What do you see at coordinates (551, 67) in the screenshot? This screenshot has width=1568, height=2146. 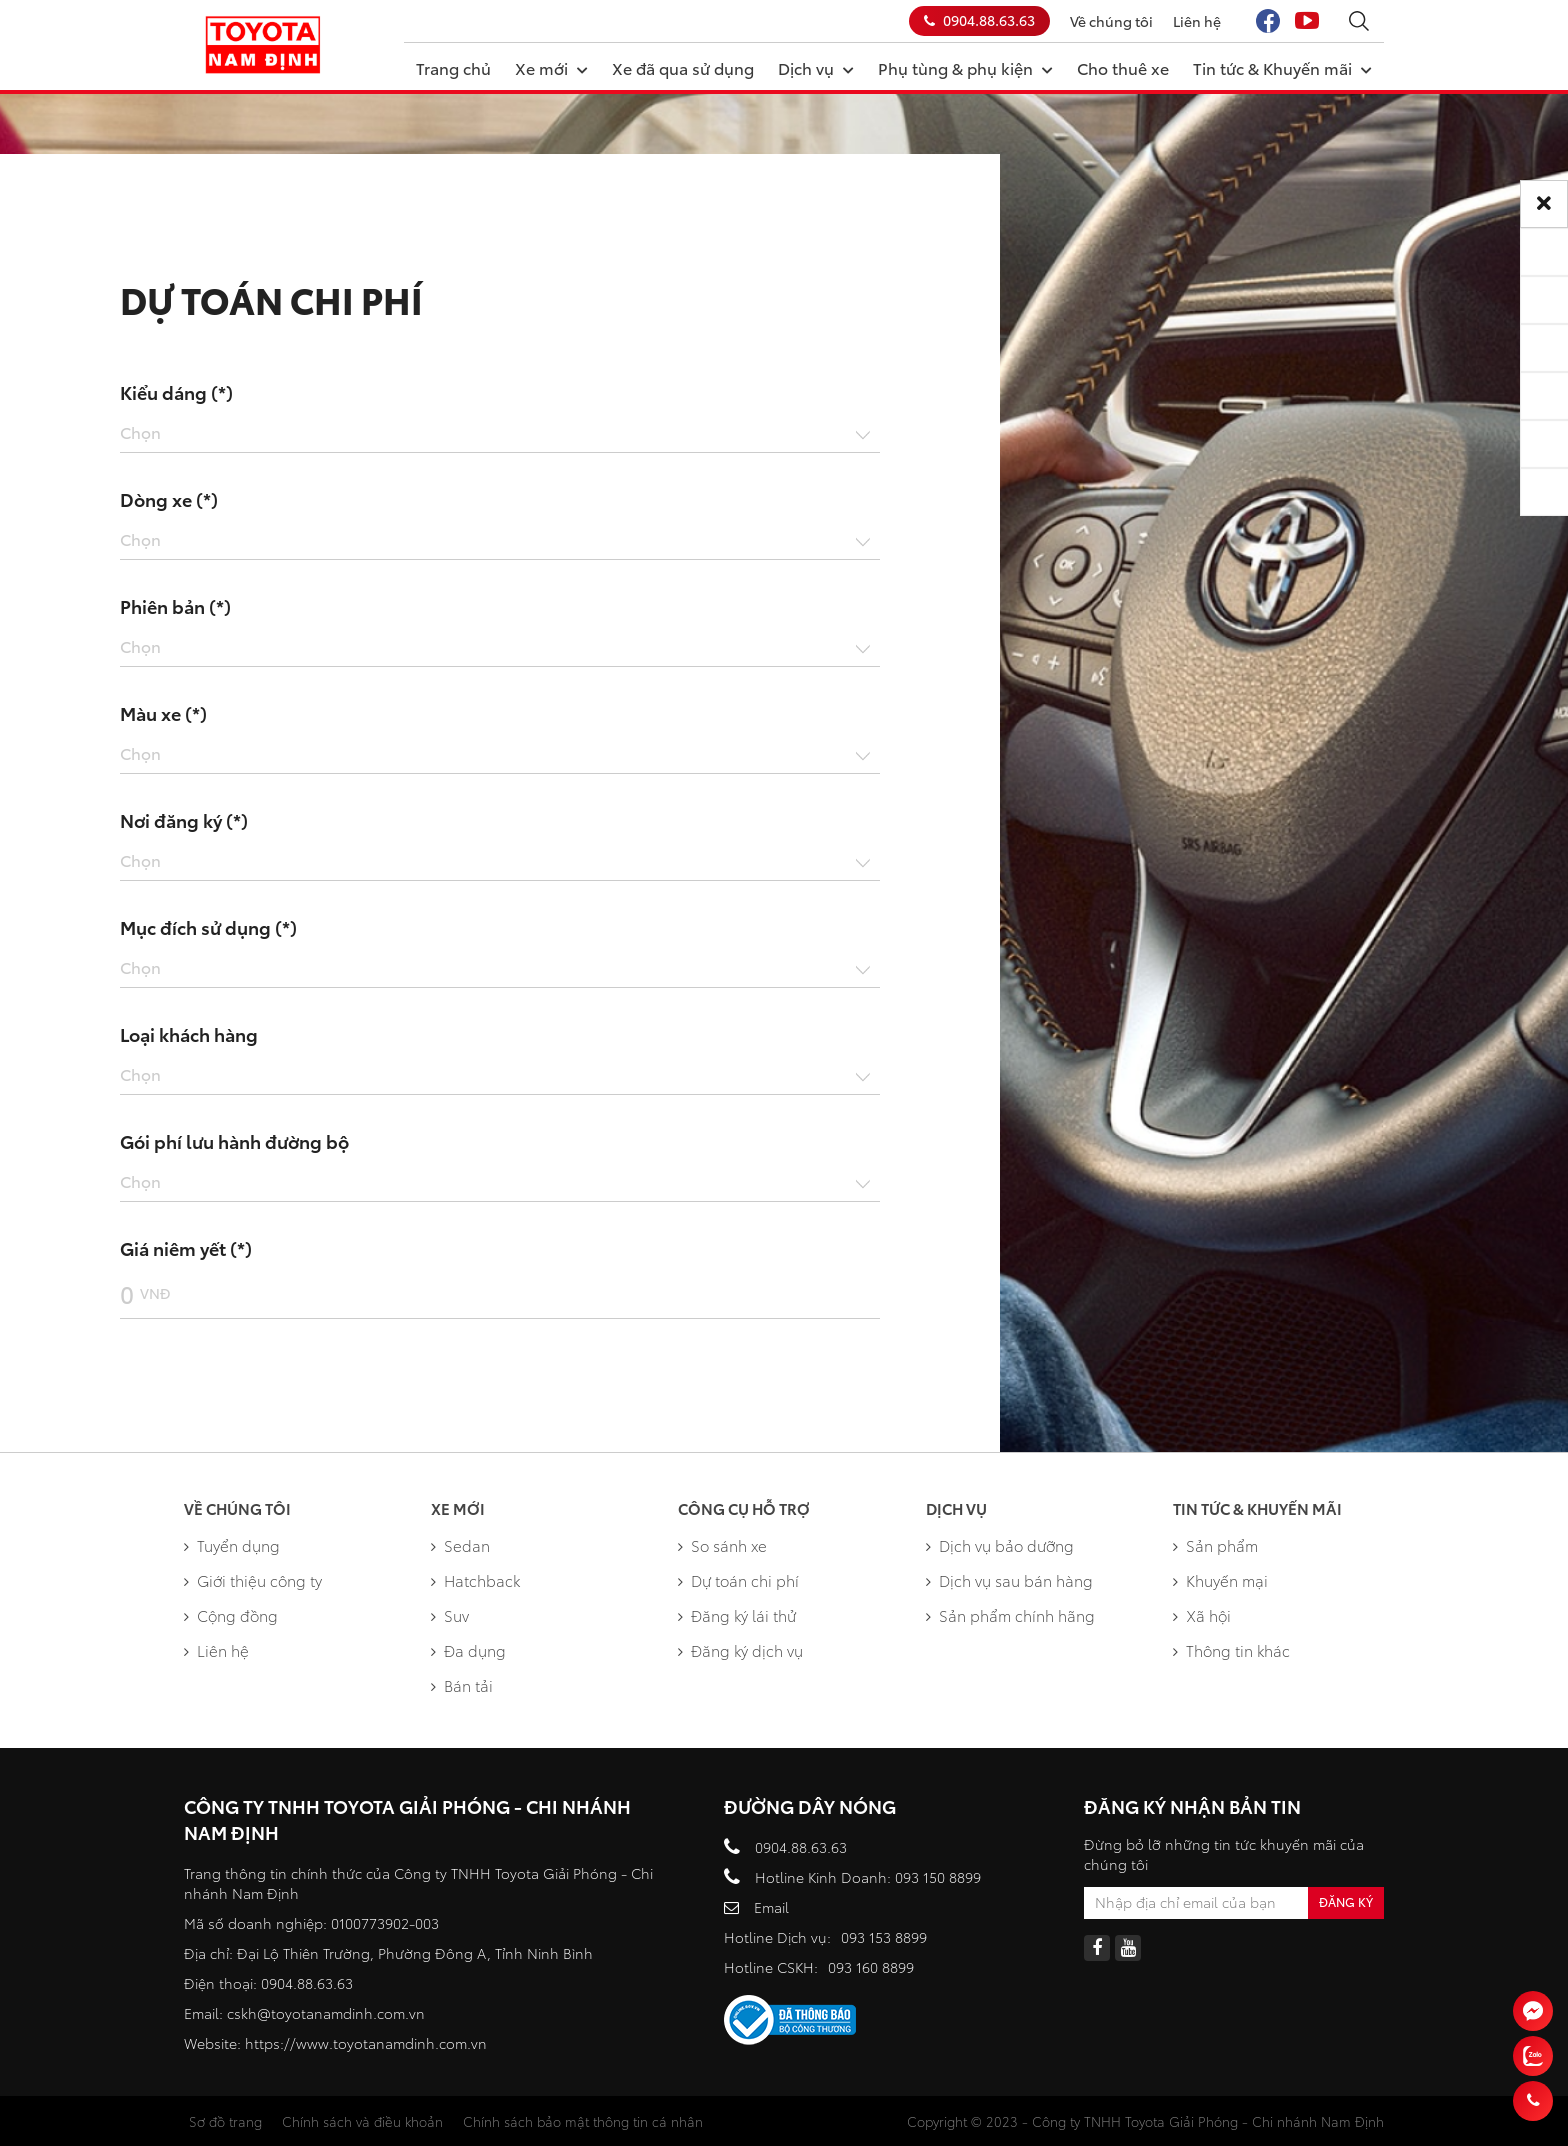 I see `Xe mới` at bounding box center [551, 67].